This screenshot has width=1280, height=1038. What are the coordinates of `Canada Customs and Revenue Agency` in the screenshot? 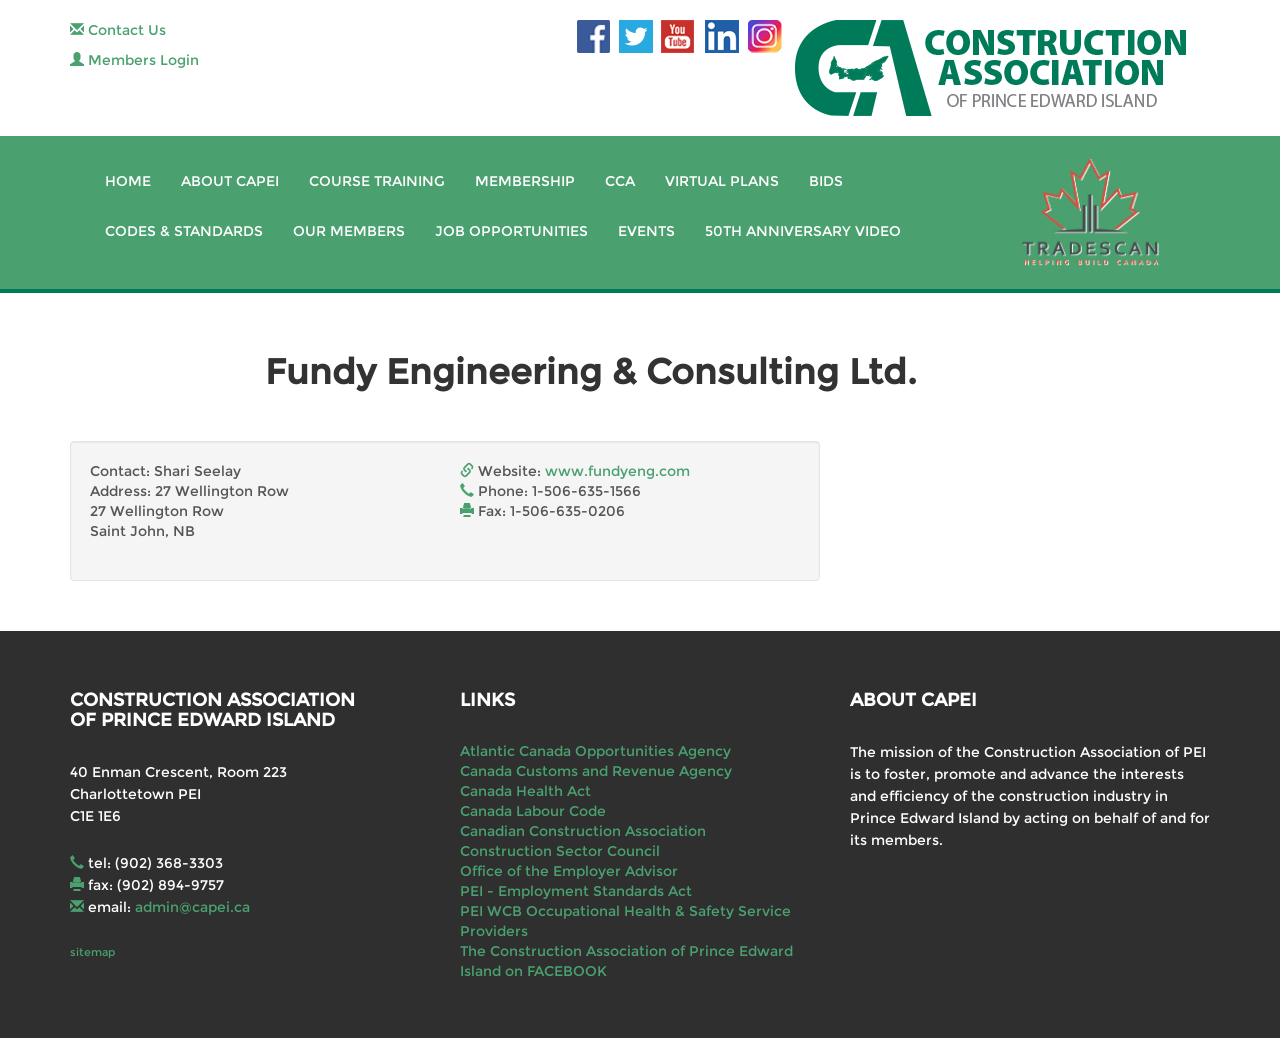 It's located at (596, 771).